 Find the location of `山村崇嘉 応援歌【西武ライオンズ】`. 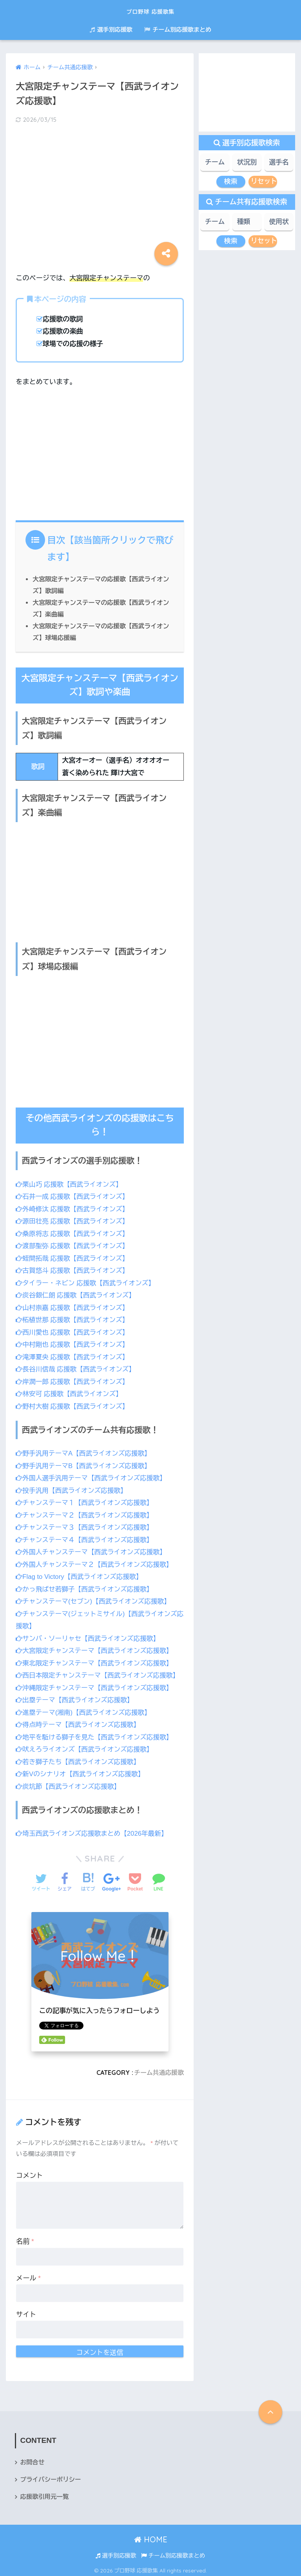

山村崇嘉 応援歌【西武ライオンズ】 is located at coordinates (74, 1306).